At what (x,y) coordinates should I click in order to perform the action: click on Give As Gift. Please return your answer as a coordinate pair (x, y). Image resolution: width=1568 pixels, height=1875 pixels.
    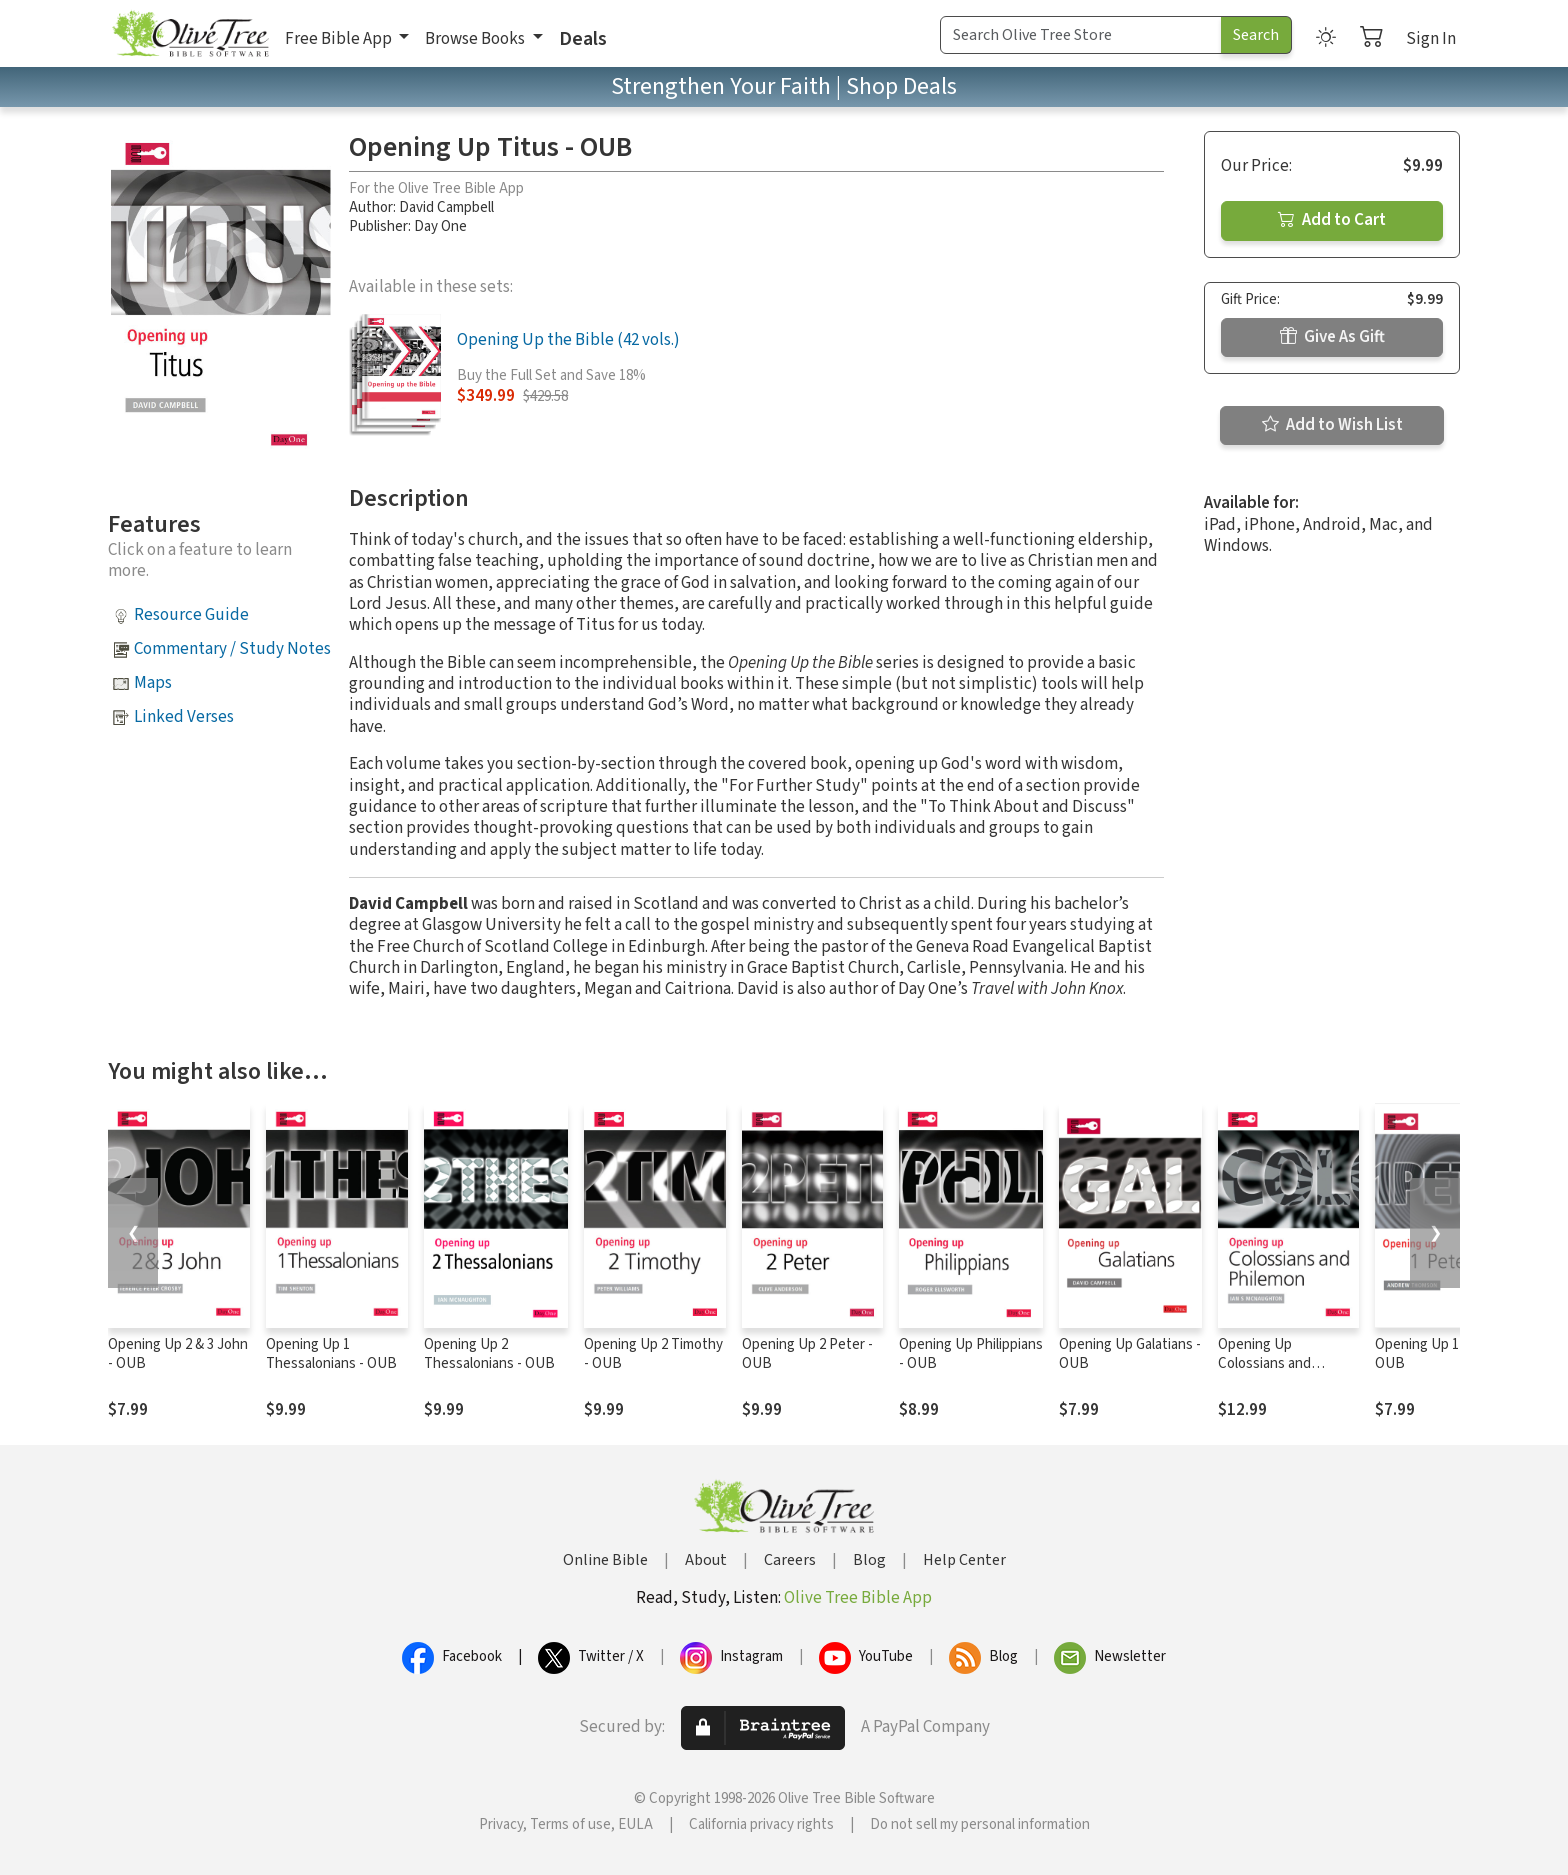
    Looking at the image, I should click on (1332, 337).